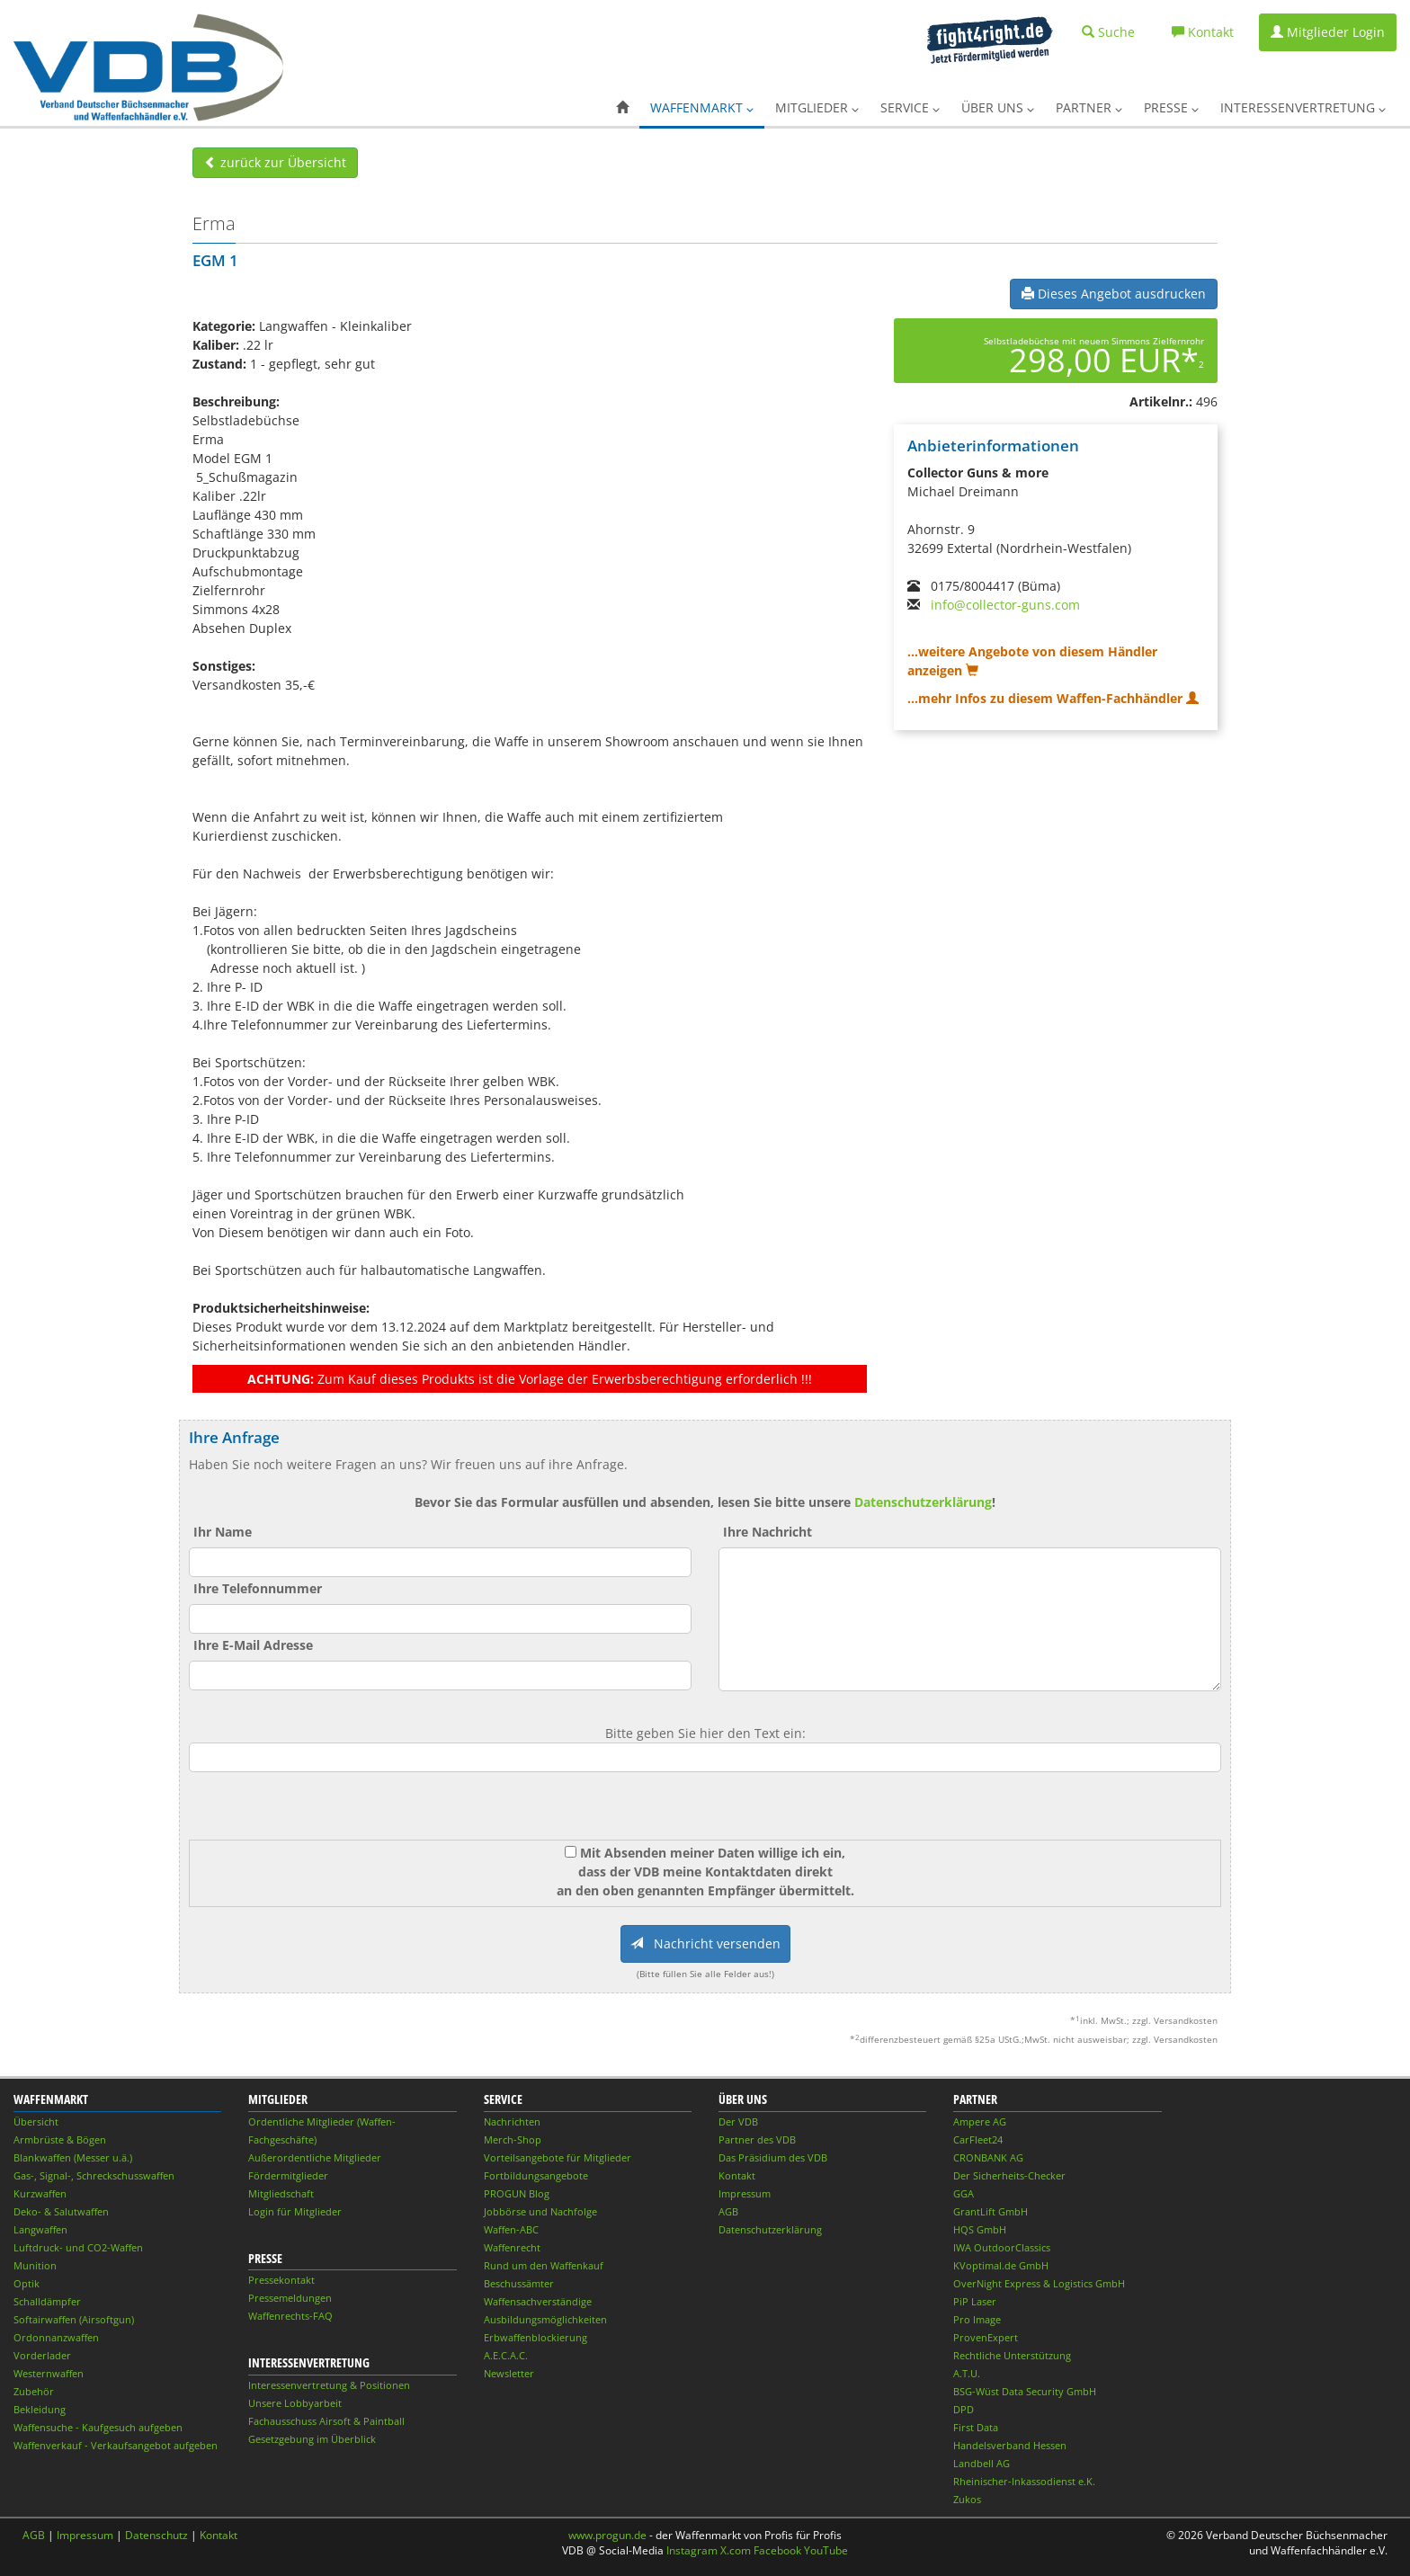  What do you see at coordinates (1089, 107) in the screenshot?
I see `Partner [button]` at bounding box center [1089, 107].